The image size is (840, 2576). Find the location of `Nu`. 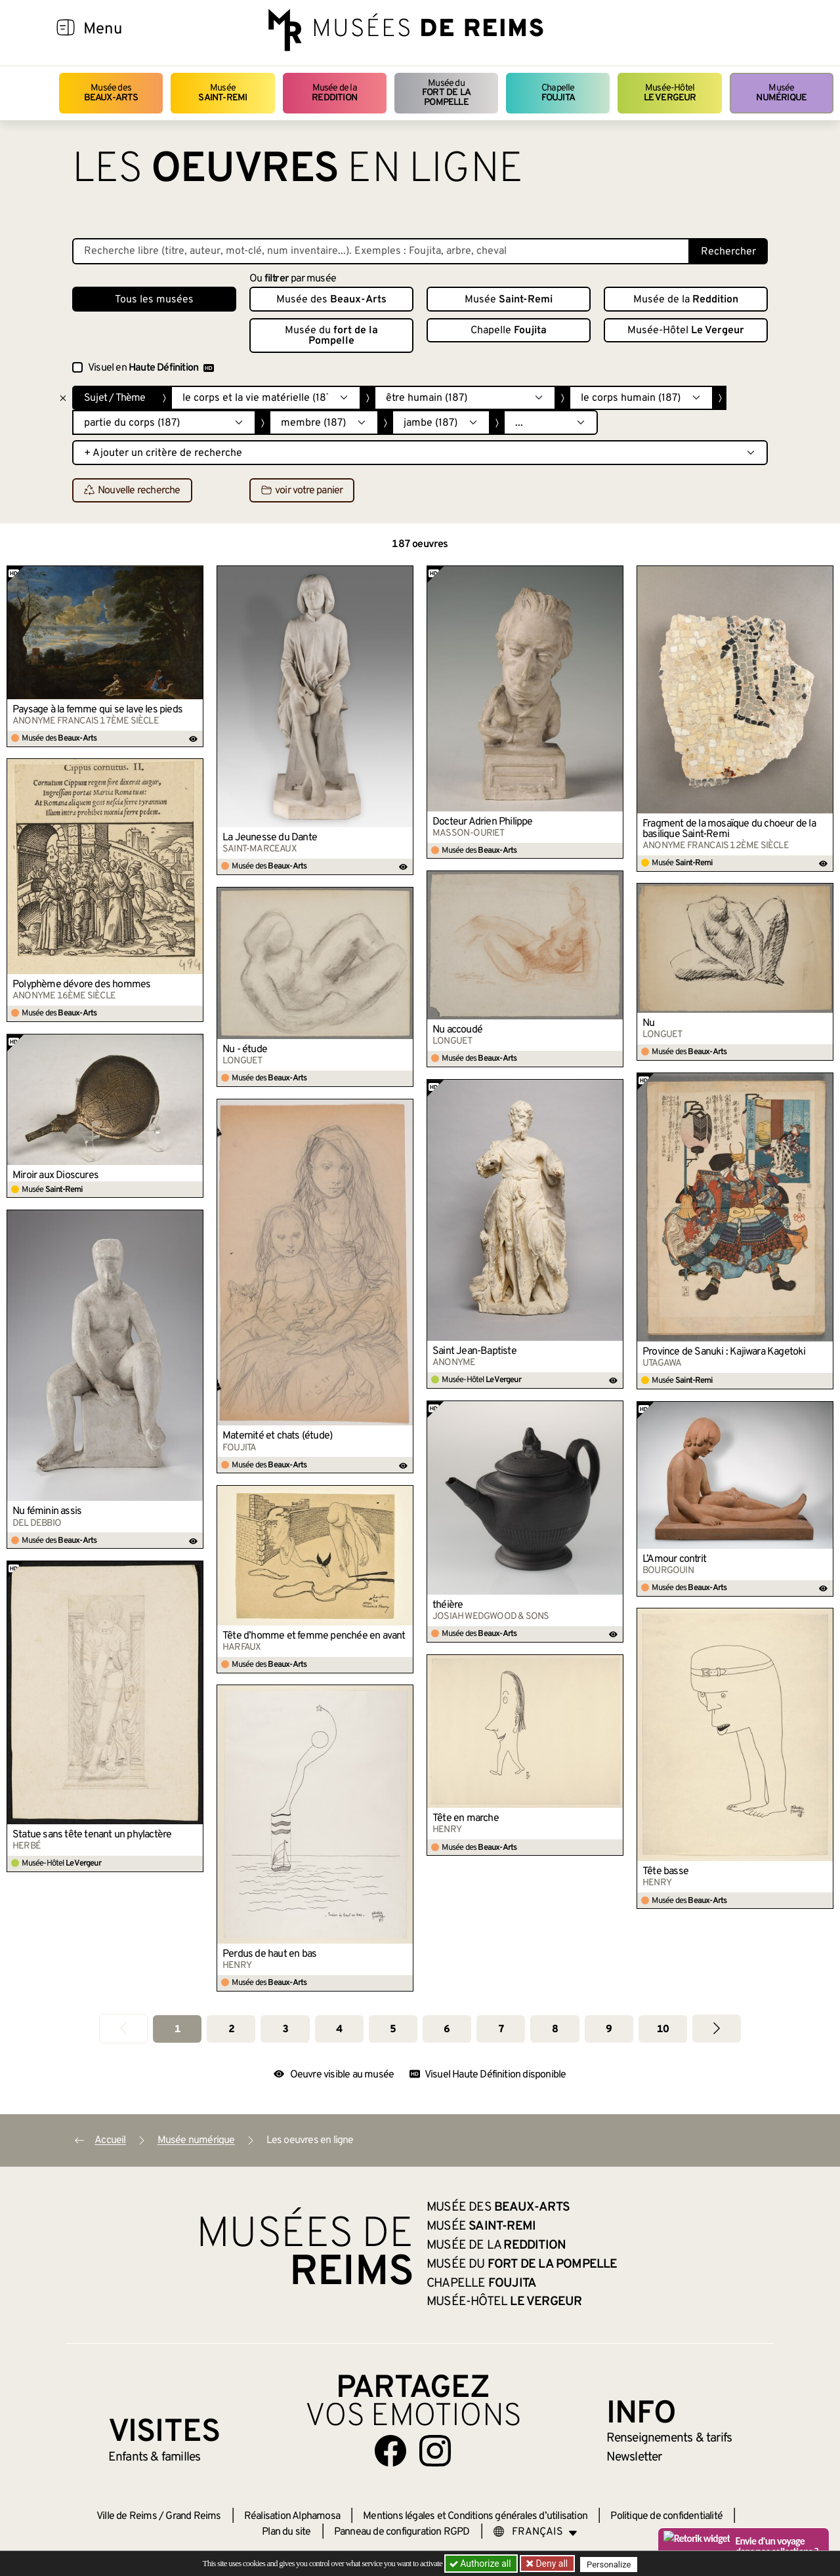

Nu is located at coordinates (648, 1023).